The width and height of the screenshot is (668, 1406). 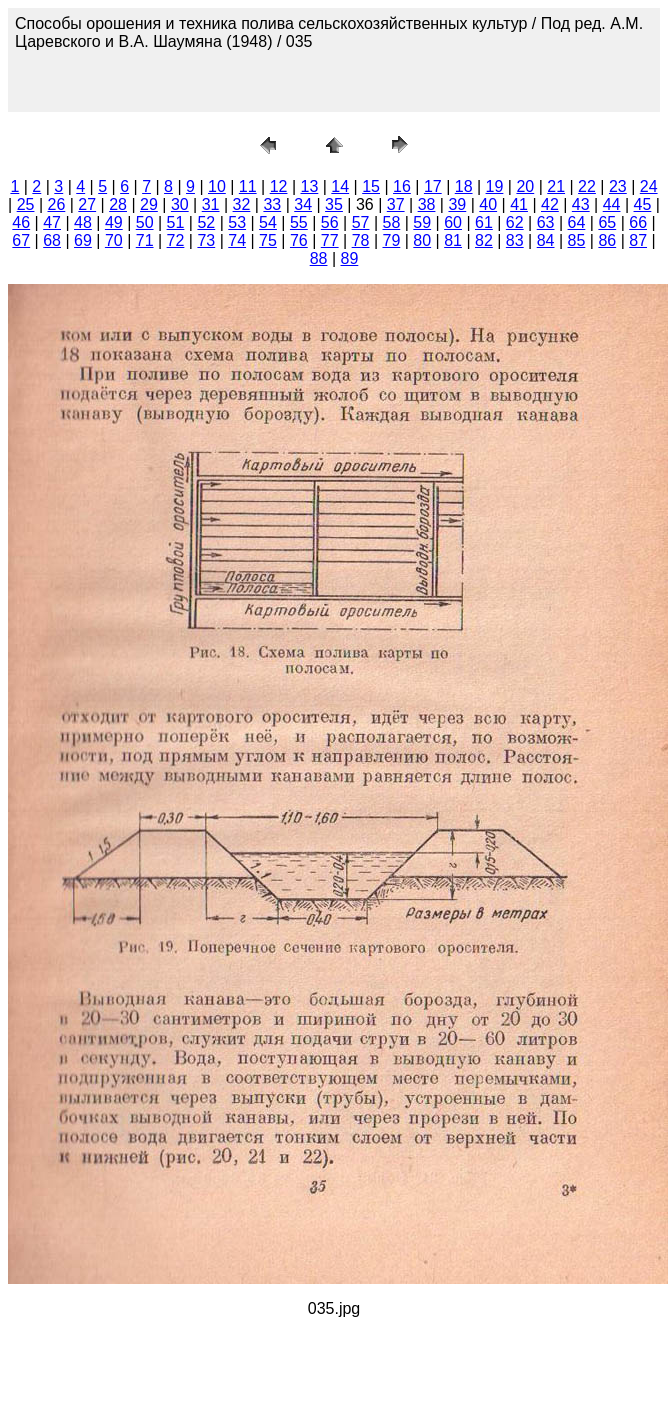 I want to click on 51, so click(x=176, y=222).